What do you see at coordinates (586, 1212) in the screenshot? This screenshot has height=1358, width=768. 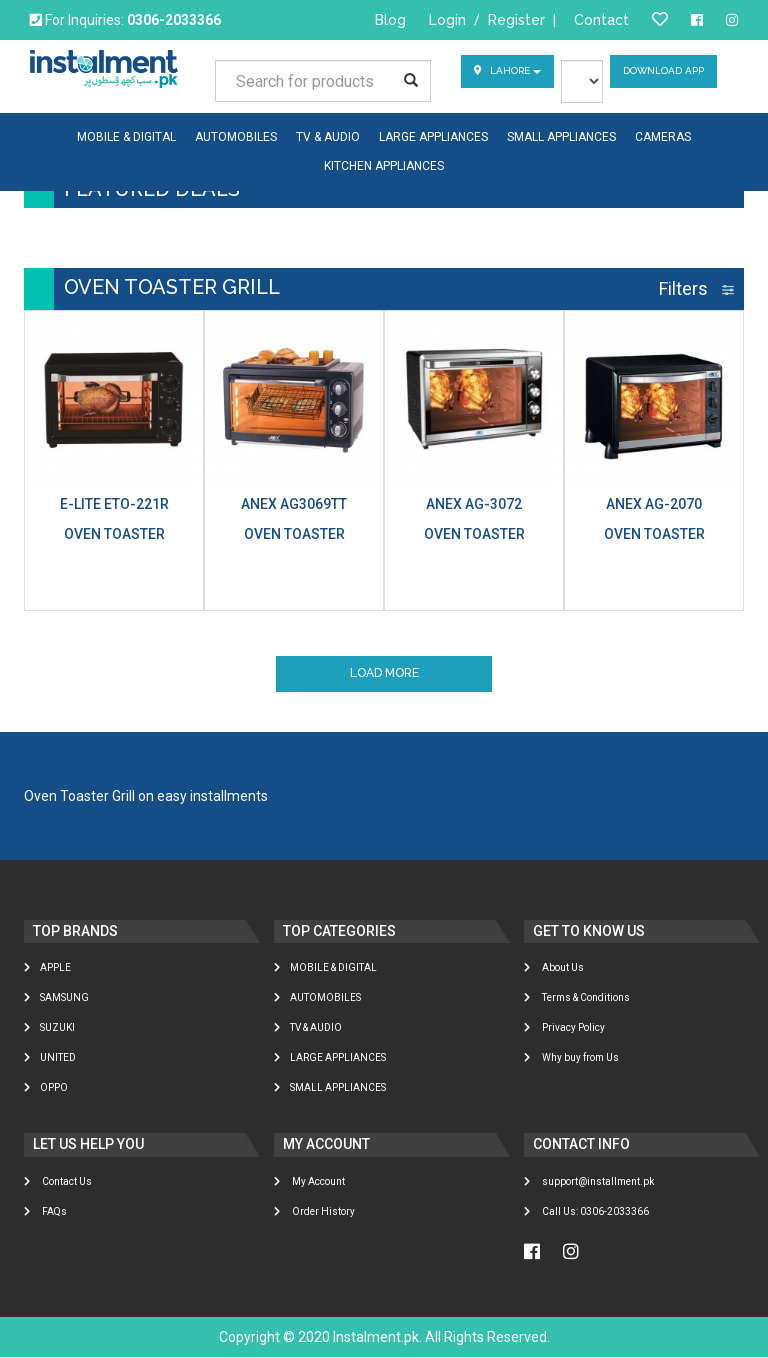 I see `Call Us: 0306-2033366` at bounding box center [586, 1212].